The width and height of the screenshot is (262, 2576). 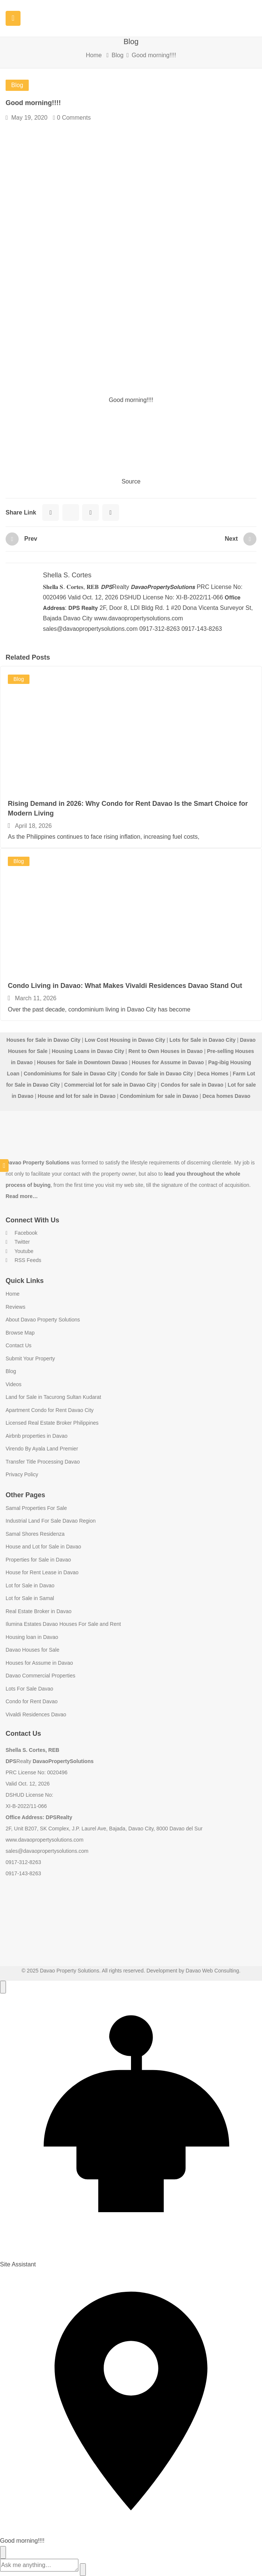 What do you see at coordinates (42, 1449) in the screenshot?
I see `Virendo By Ayala Land Premier` at bounding box center [42, 1449].